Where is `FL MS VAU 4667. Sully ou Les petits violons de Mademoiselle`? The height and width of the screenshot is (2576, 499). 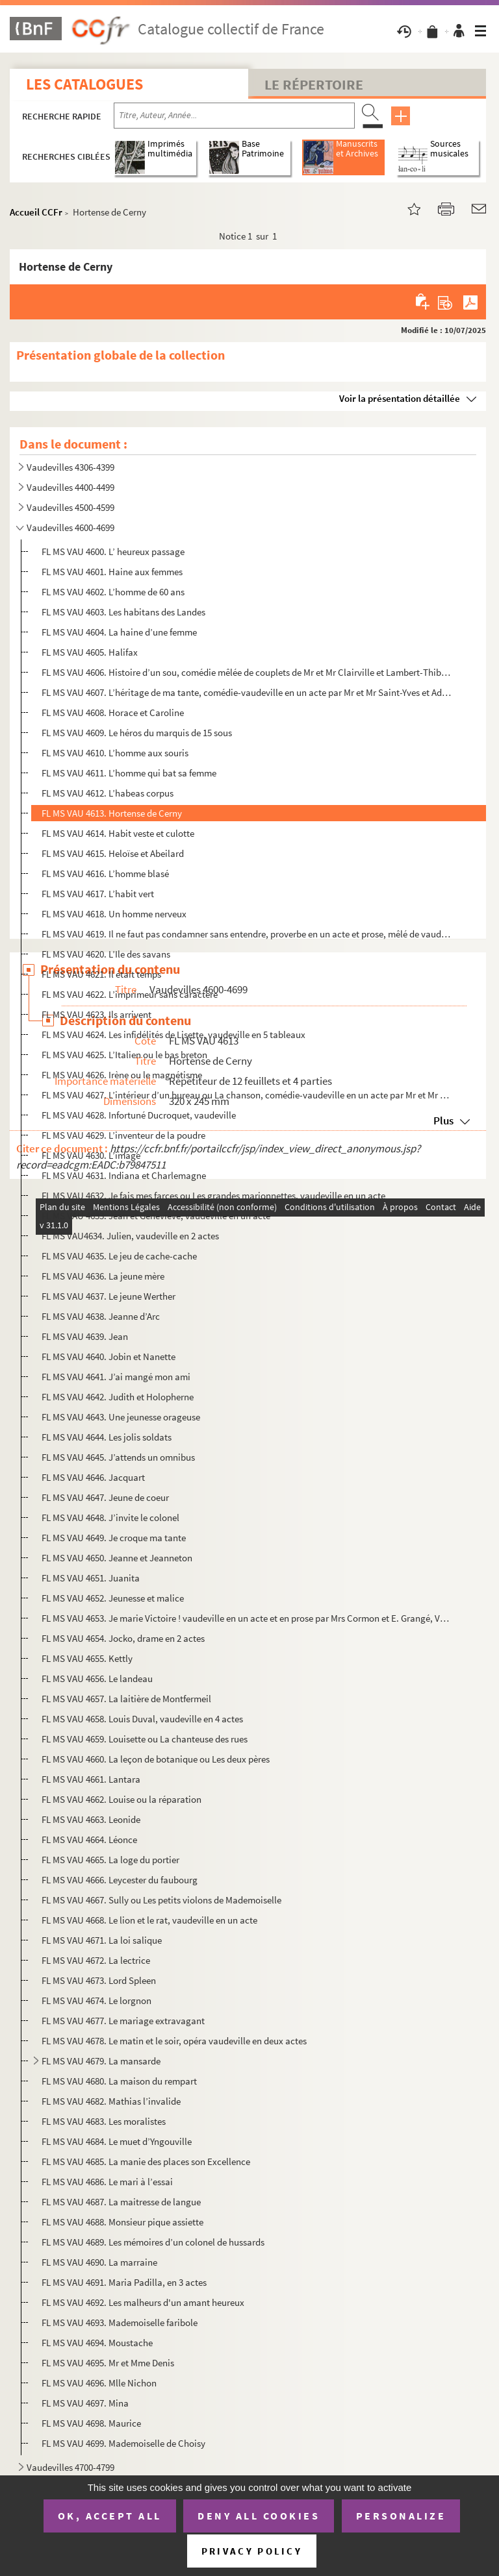
FL MS VAU 4667. Sully ou Les petits violons de Mademoiselle is located at coordinates (161, 1900).